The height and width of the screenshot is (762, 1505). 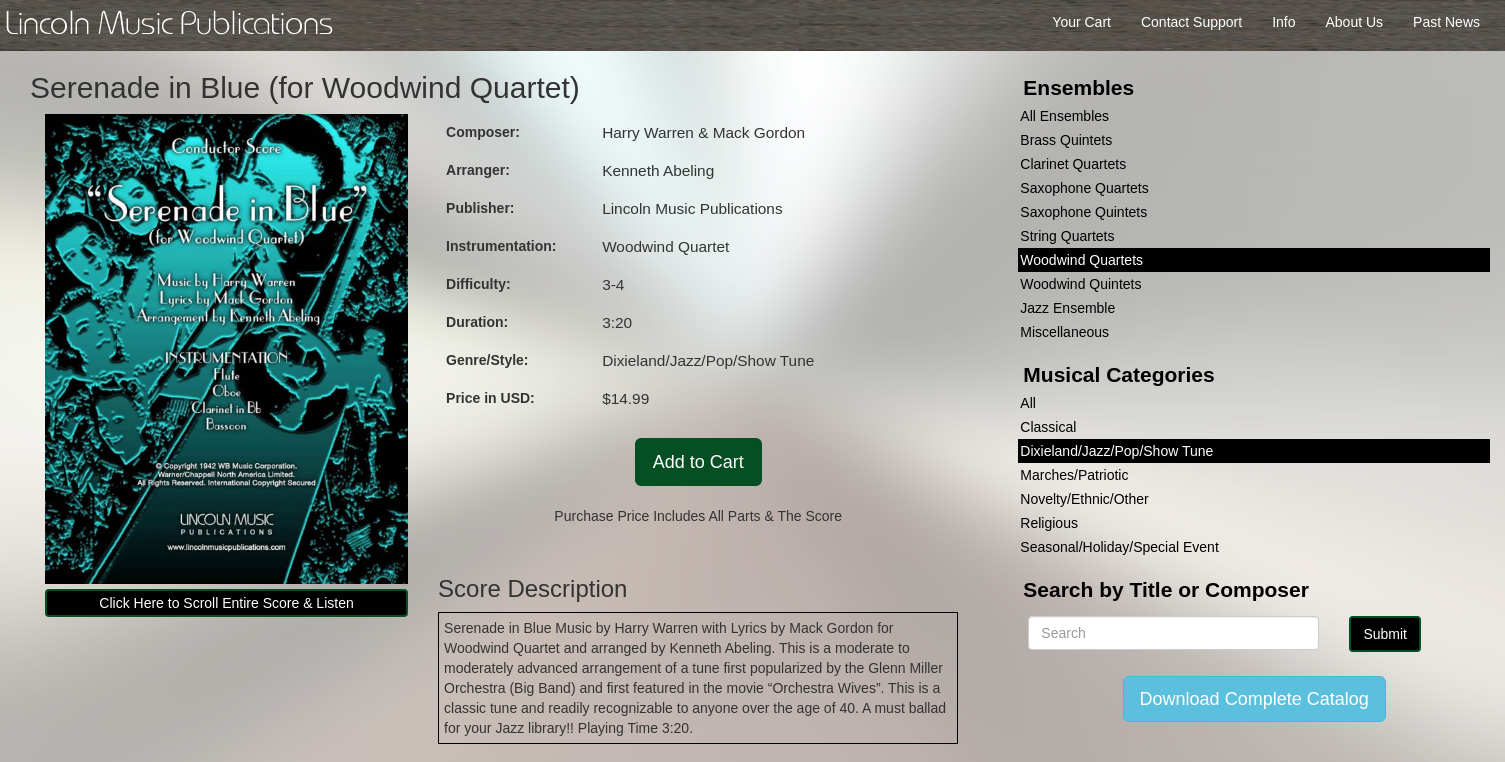 What do you see at coordinates (1064, 332) in the screenshot?
I see `Miscellaneous` at bounding box center [1064, 332].